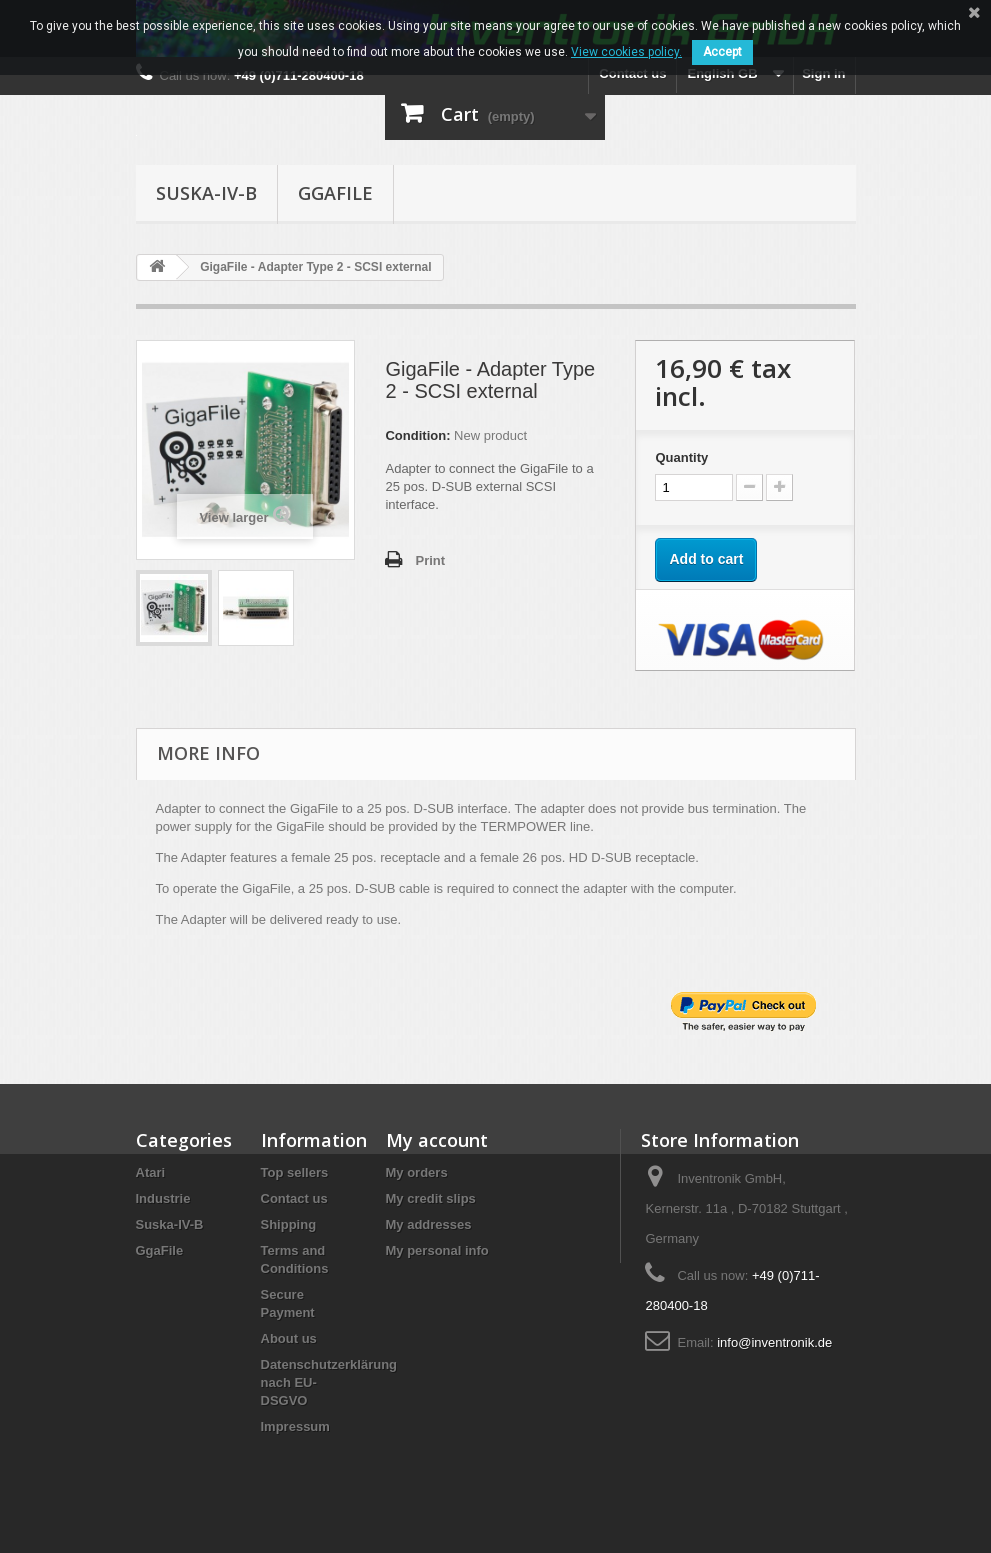 The width and height of the screenshot is (991, 1553). What do you see at coordinates (417, 1172) in the screenshot?
I see `My orders` at bounding box center [417, 1172].